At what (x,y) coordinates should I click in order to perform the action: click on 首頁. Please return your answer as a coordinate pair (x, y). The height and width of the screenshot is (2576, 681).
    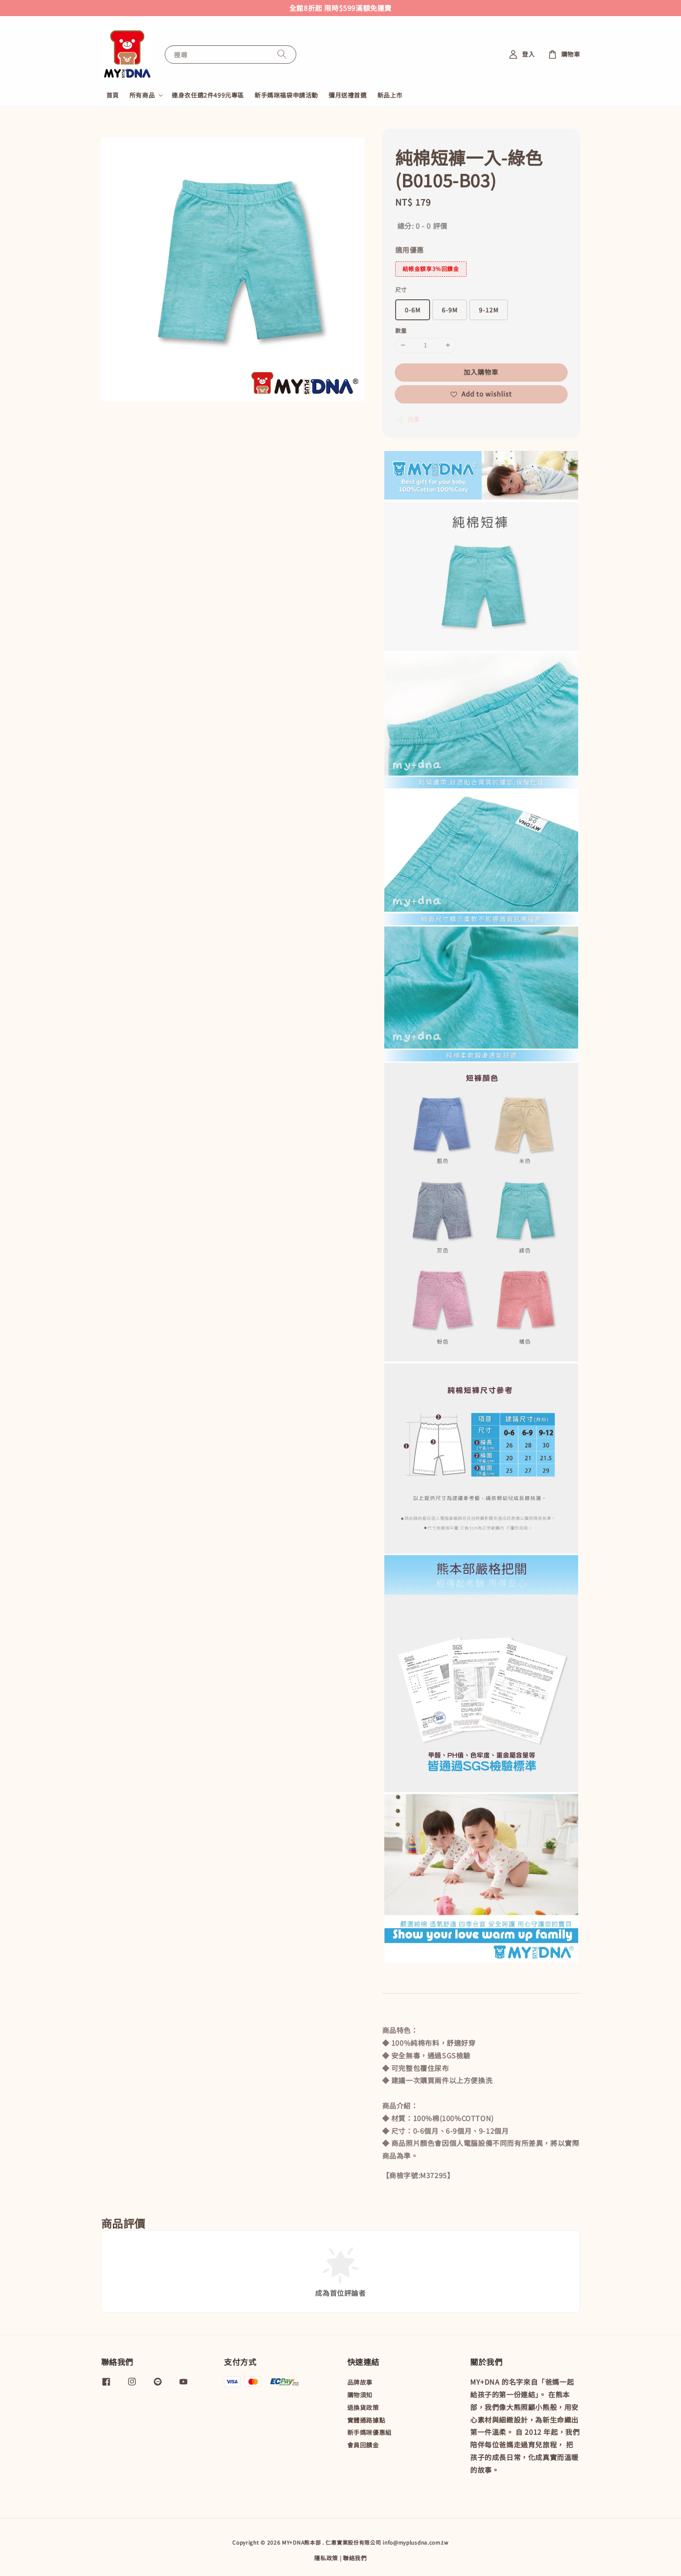
    Looking at the image, I should click on (112, 95).